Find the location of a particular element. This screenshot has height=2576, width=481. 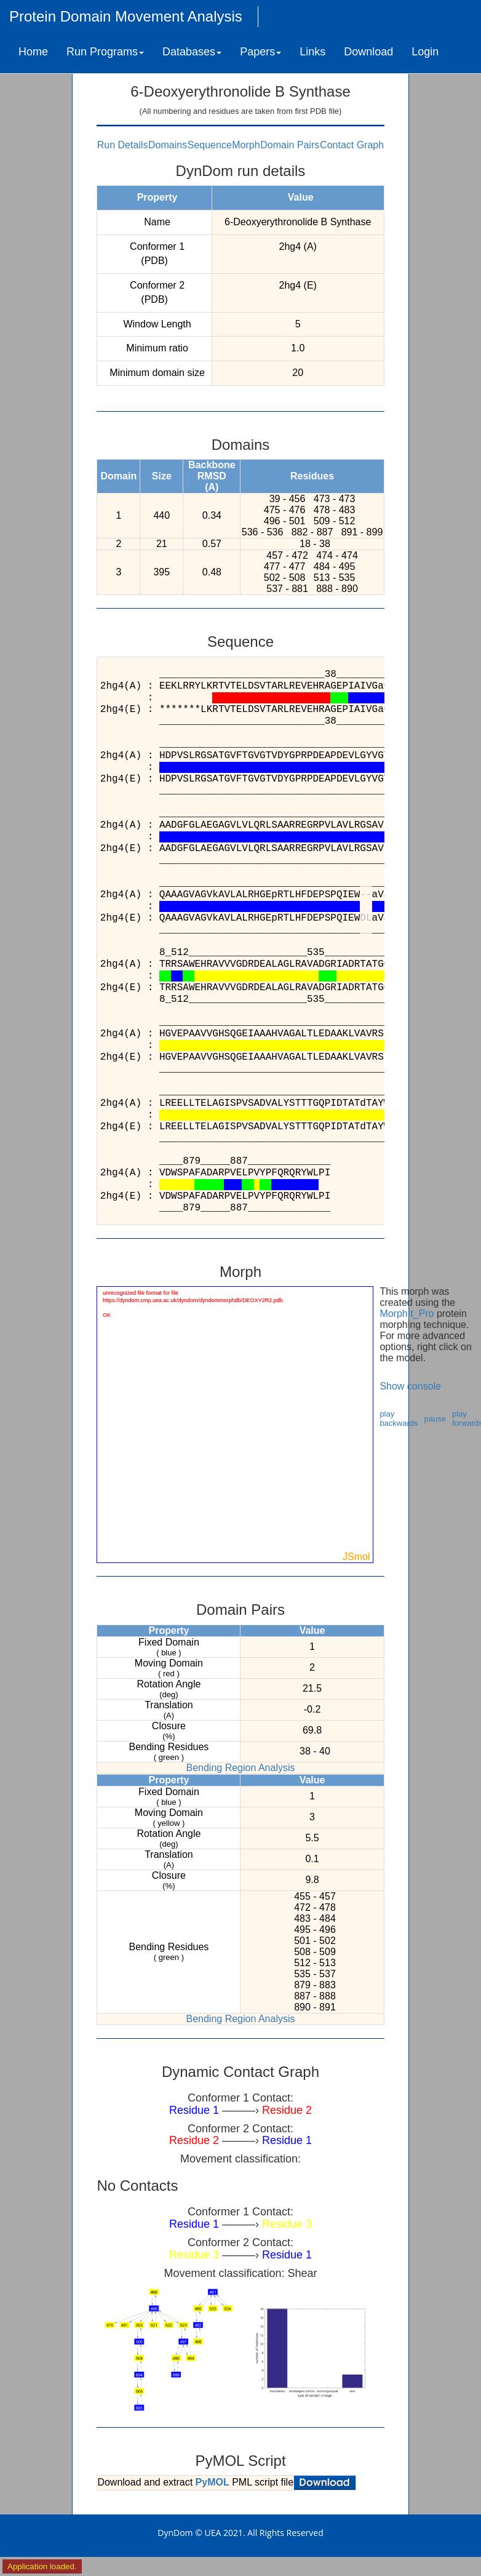

Contact Graph is located at coordinates (352, 145).